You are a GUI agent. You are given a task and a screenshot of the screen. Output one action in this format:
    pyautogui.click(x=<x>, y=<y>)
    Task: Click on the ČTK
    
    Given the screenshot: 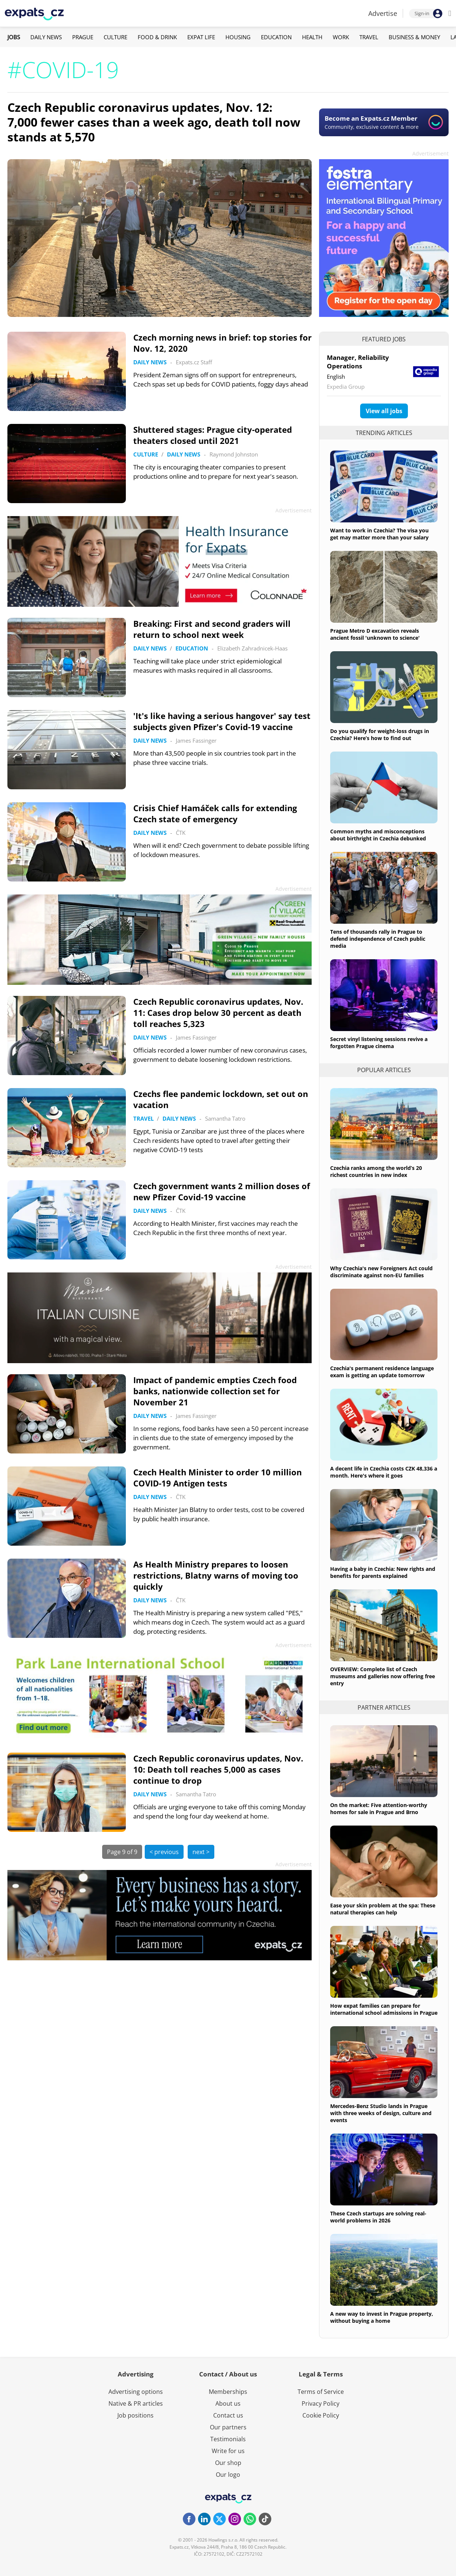 What is the action you would take?
    pyautogui.click(x=180, y=832)
    